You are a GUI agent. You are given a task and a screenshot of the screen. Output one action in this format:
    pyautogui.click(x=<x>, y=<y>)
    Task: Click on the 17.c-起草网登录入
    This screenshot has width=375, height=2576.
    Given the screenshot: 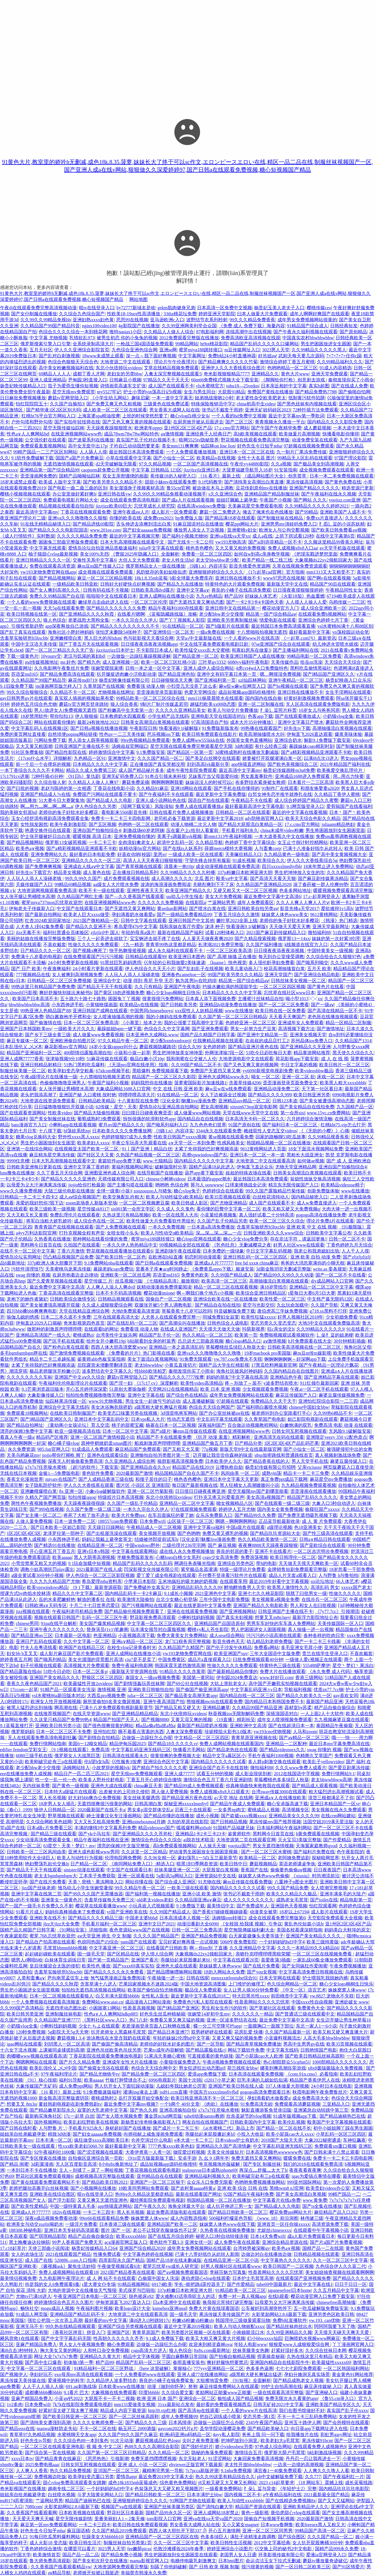 What is the action you would take?
    pyautogui.click(x=321, y=896)
    